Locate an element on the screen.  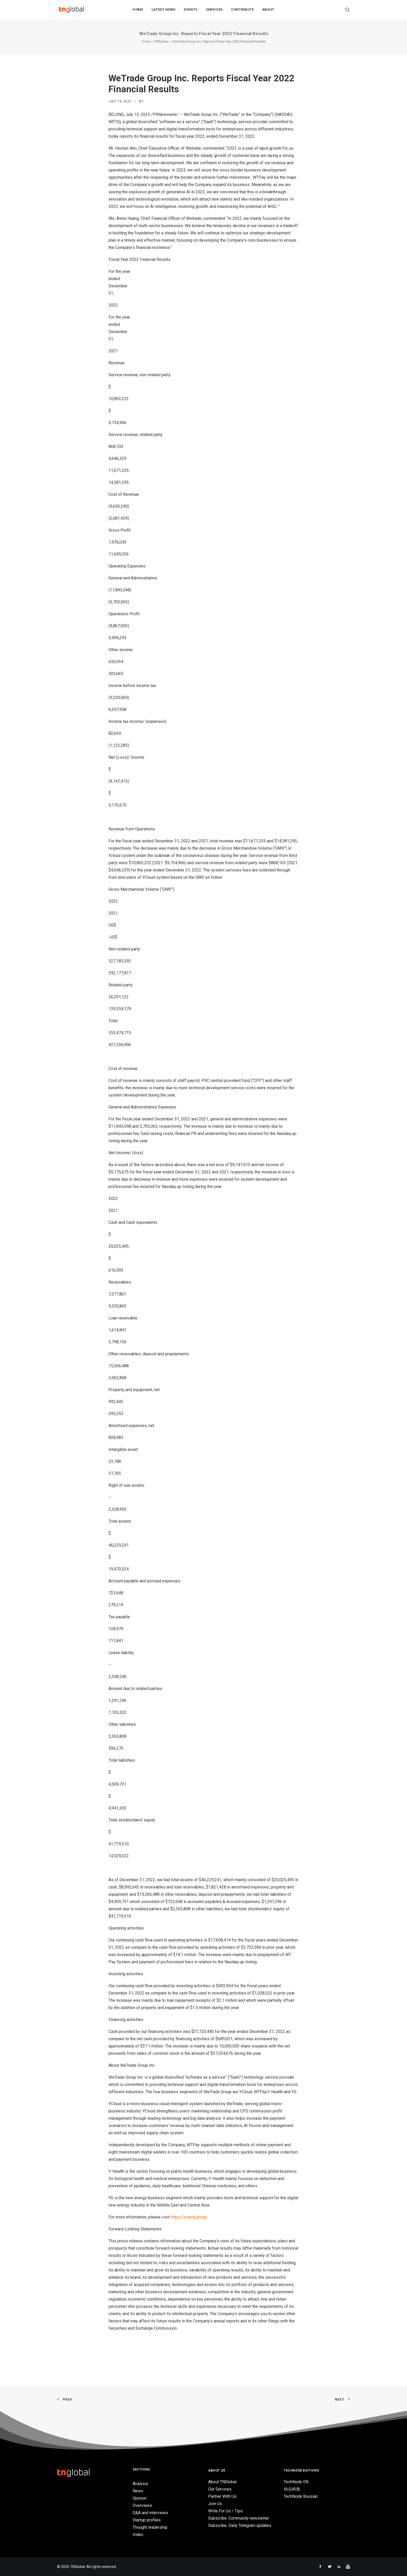
Subscribe: Daily Telegram updates is located at coordinates (239, 2525).